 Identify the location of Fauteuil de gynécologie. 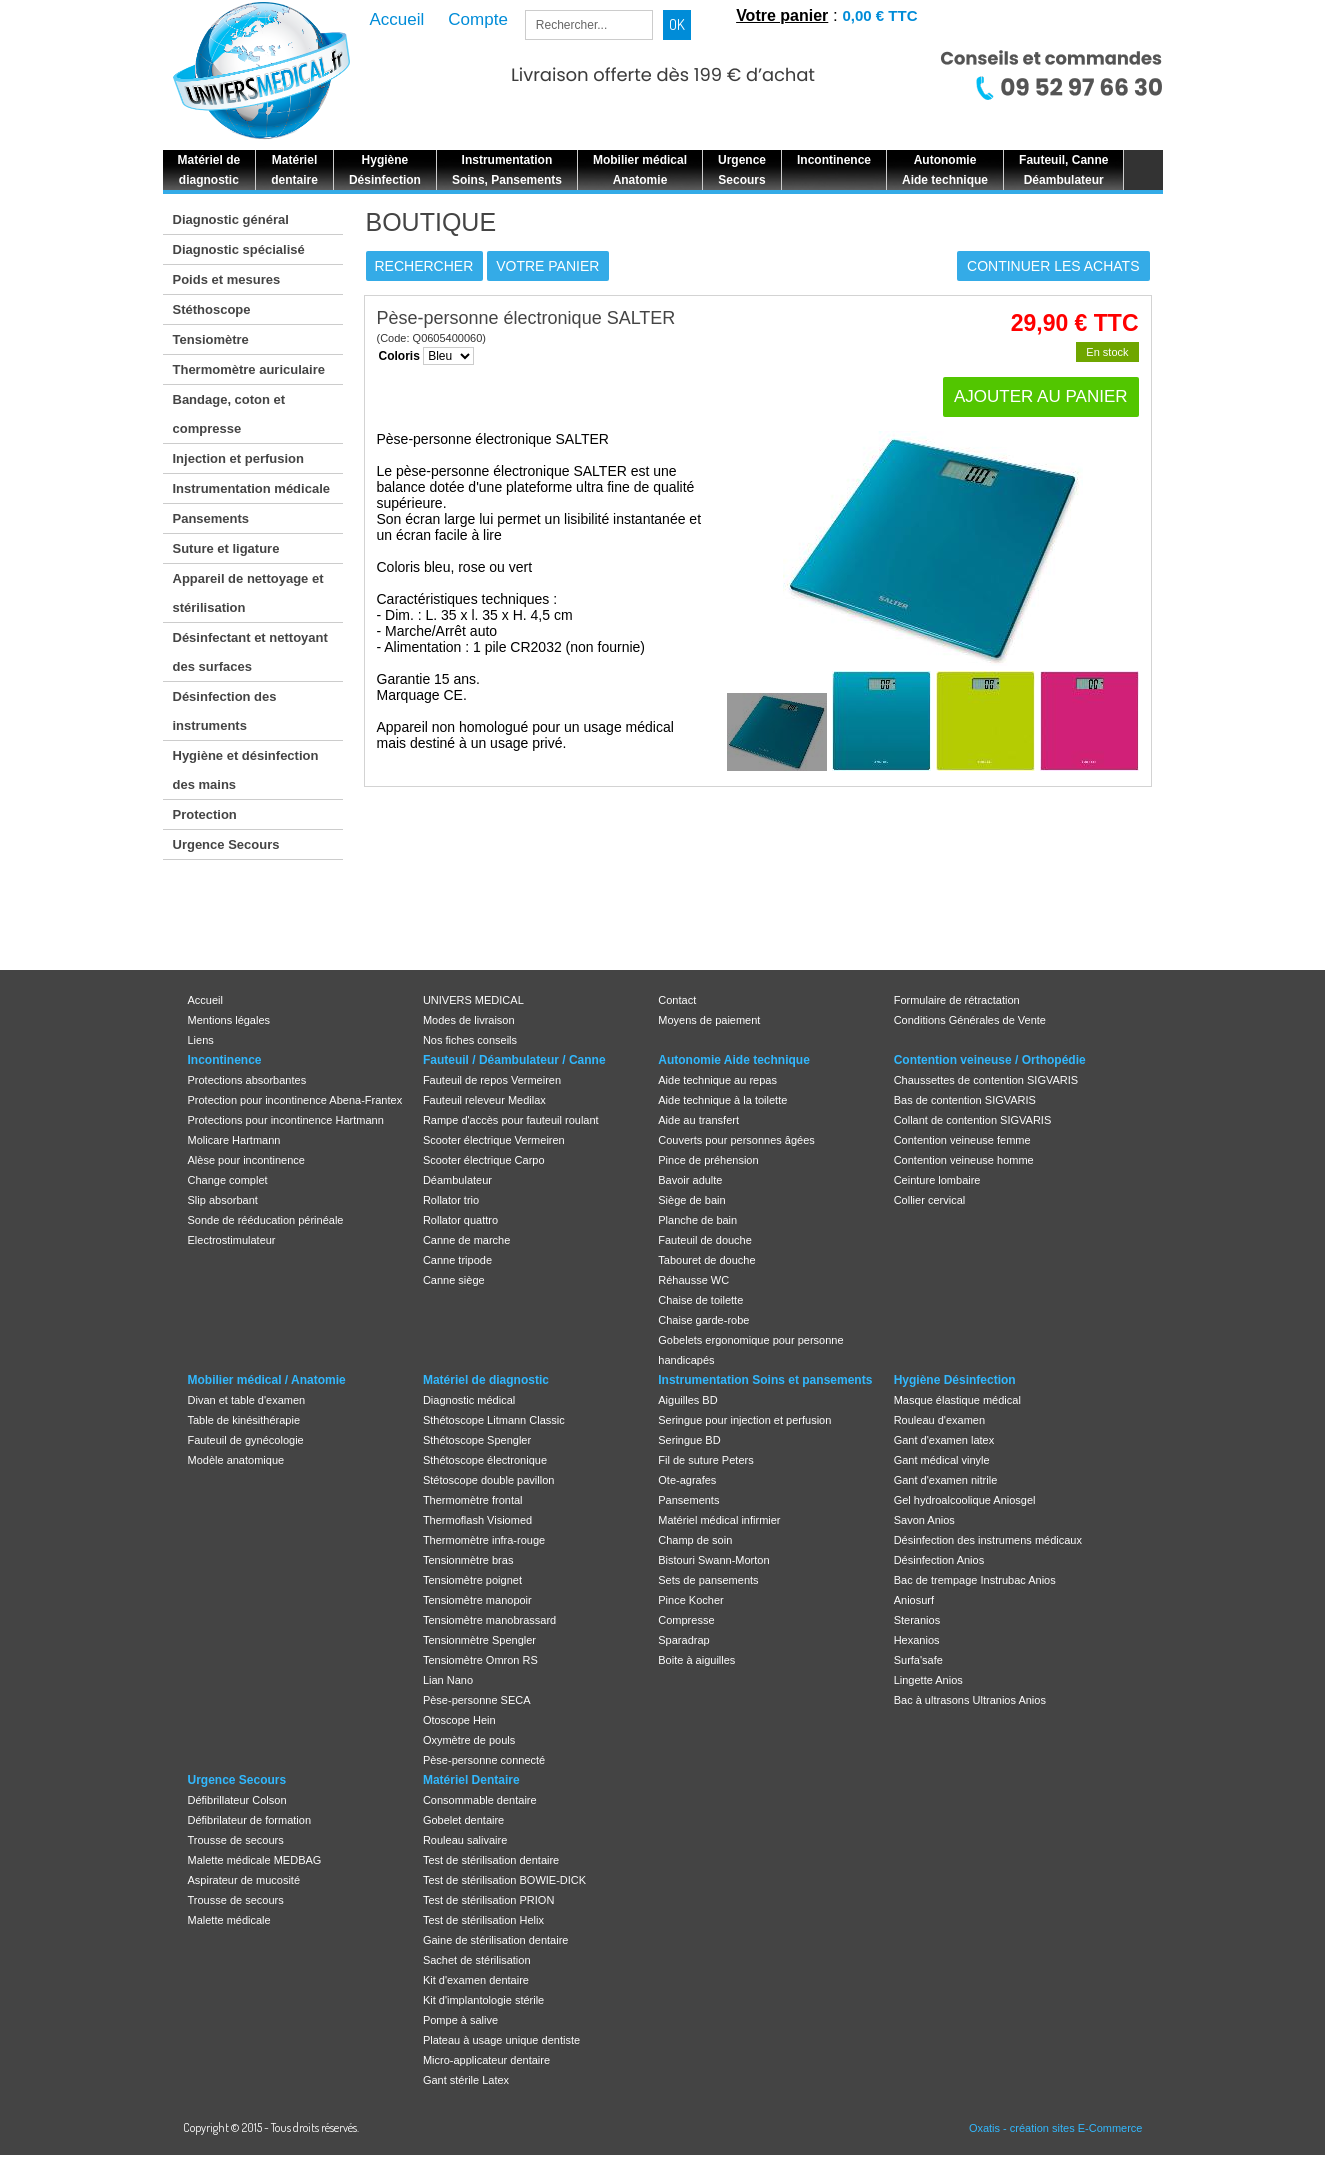
(246, 1440).